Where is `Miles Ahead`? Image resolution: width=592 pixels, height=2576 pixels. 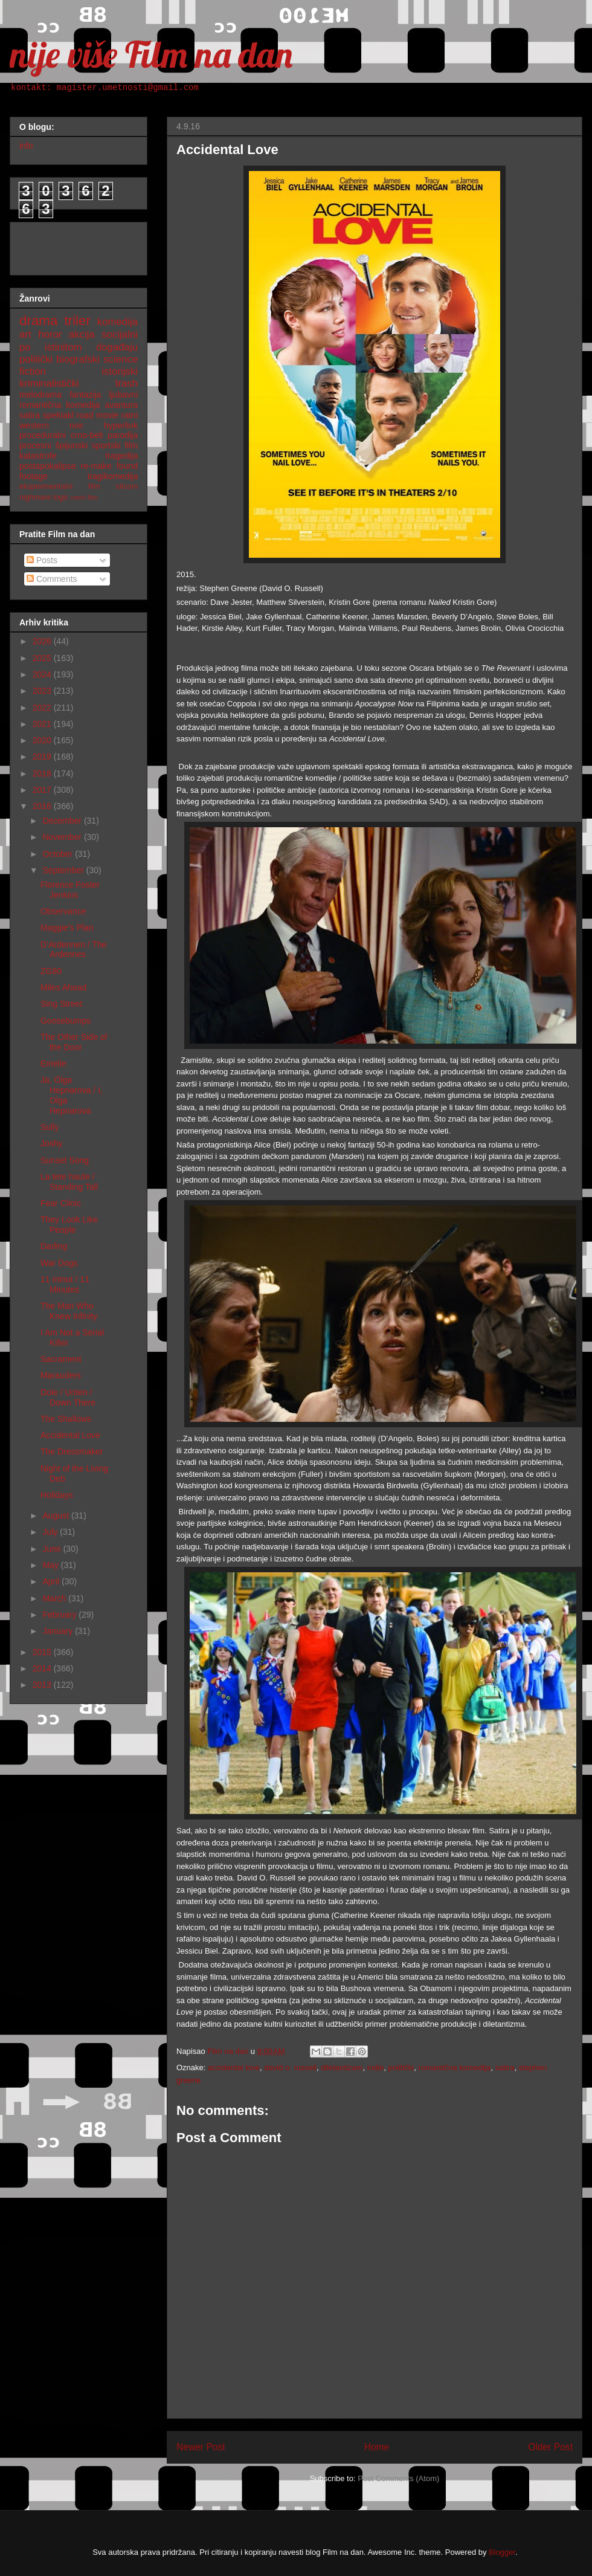
Miles Ahead is located at coordinates (63, 987).